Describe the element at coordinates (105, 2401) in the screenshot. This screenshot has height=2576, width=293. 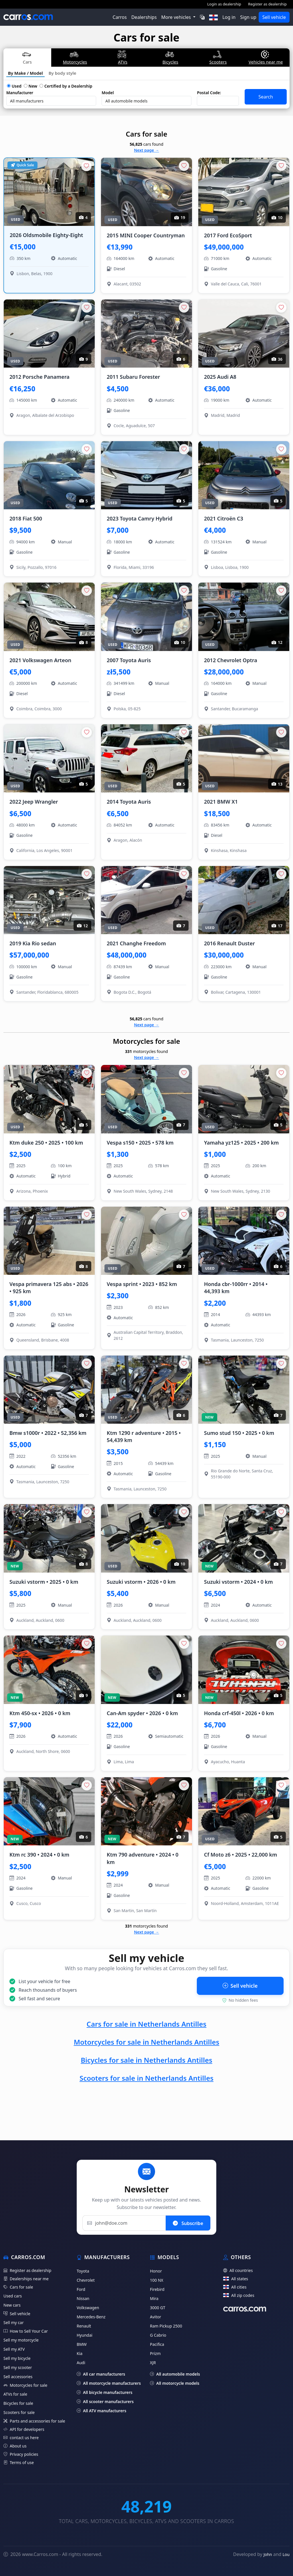
I see `All scooter manufacturers` at that location.